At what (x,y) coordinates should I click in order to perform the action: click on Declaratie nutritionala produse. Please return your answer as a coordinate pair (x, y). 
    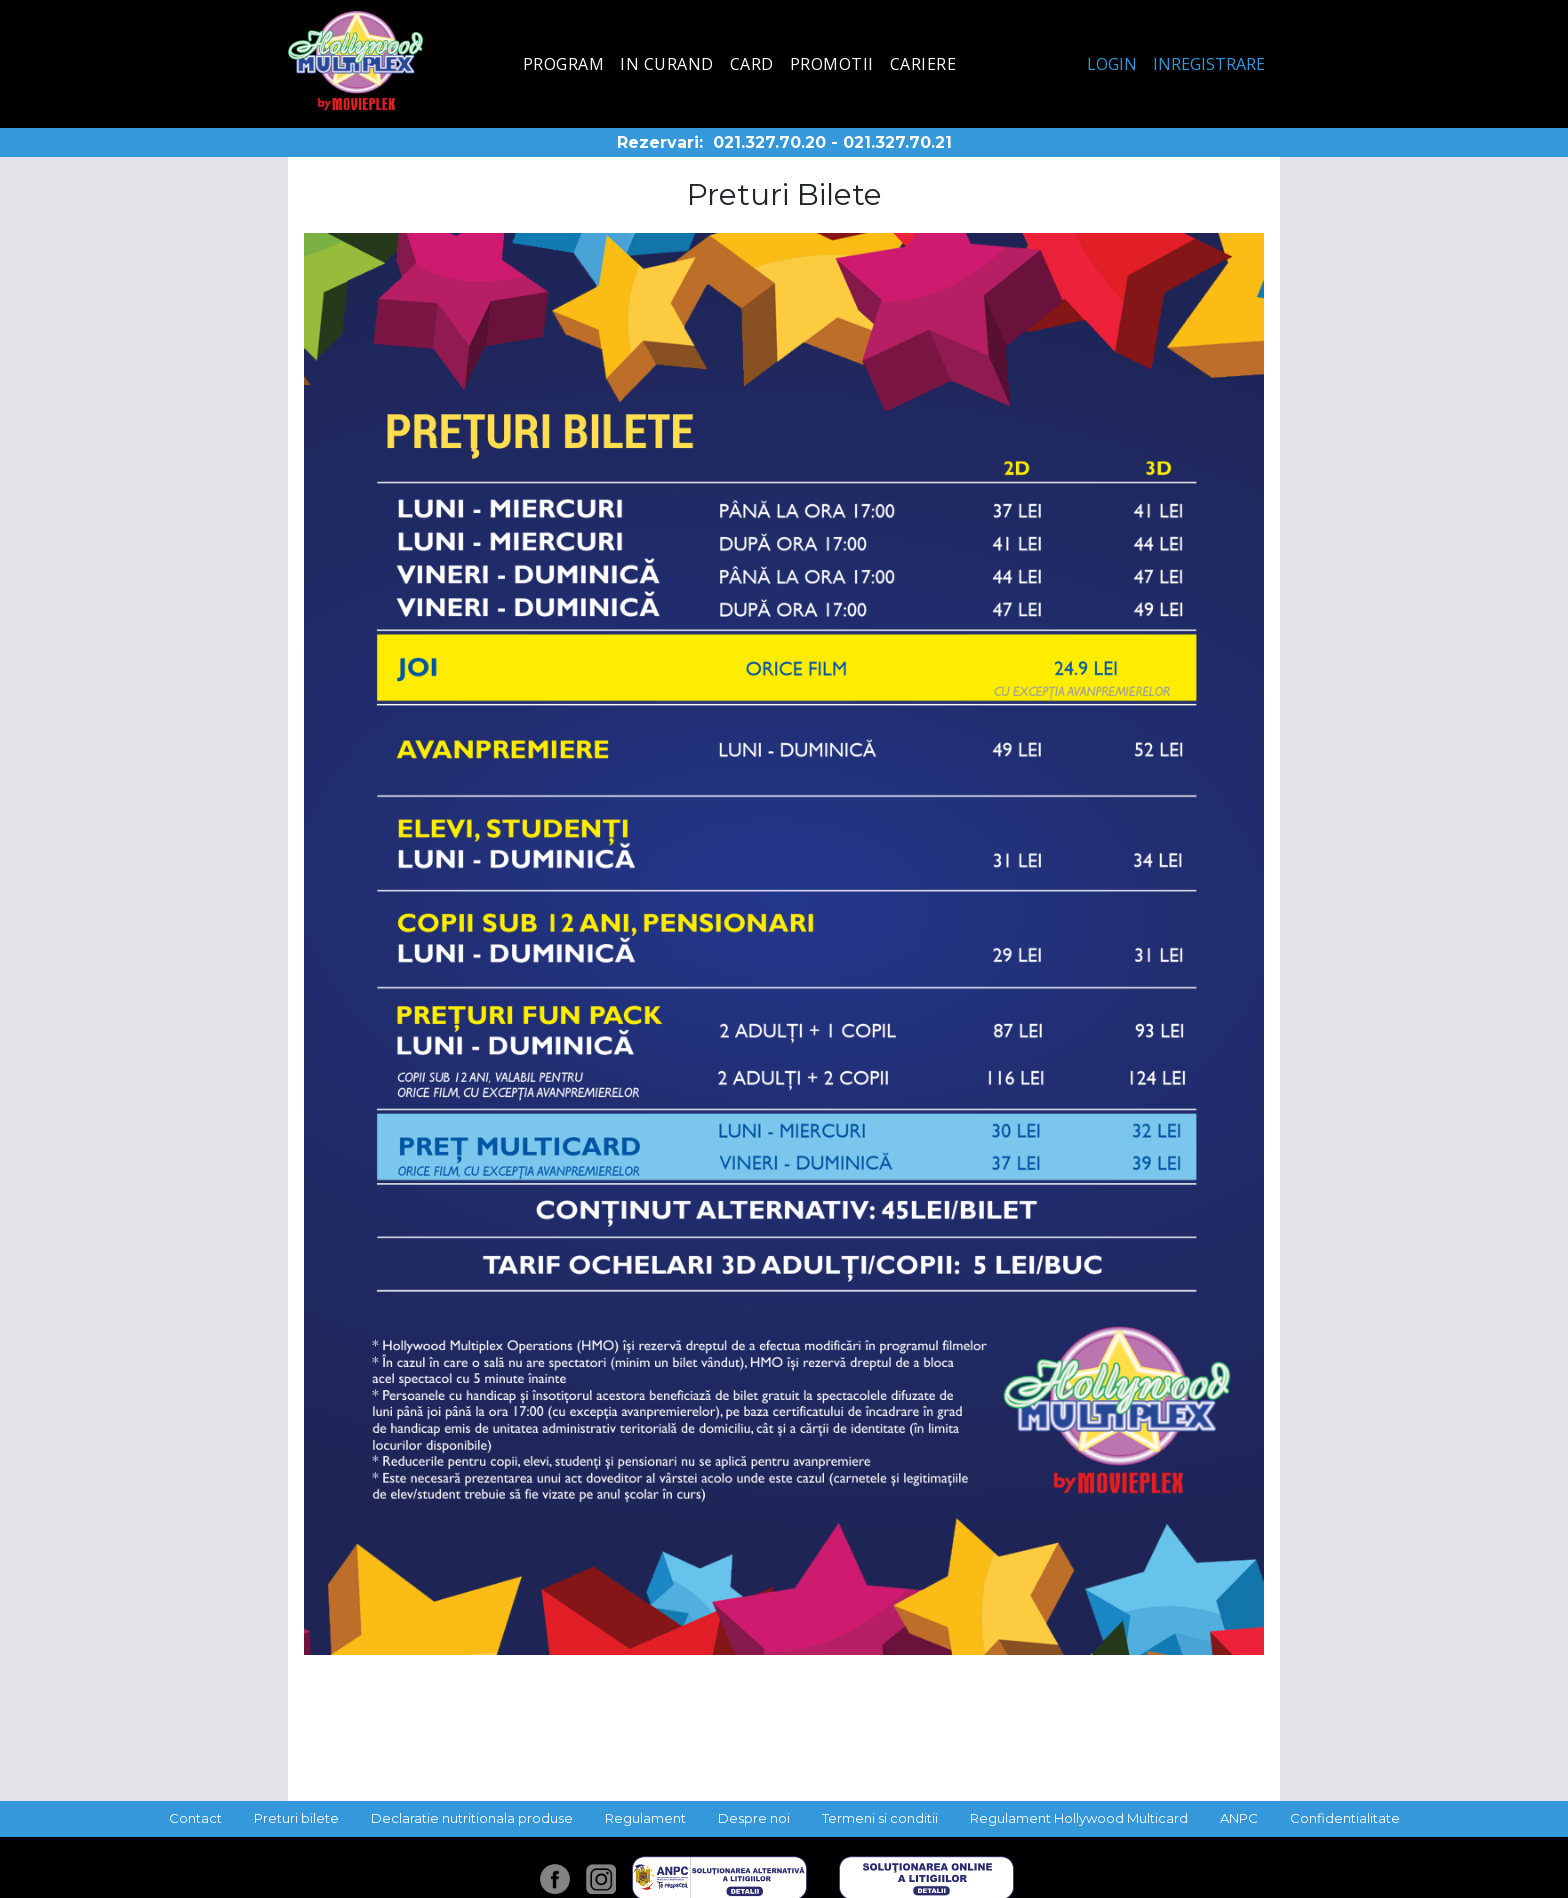
    Looking at the image, I should click on (472, 1818).